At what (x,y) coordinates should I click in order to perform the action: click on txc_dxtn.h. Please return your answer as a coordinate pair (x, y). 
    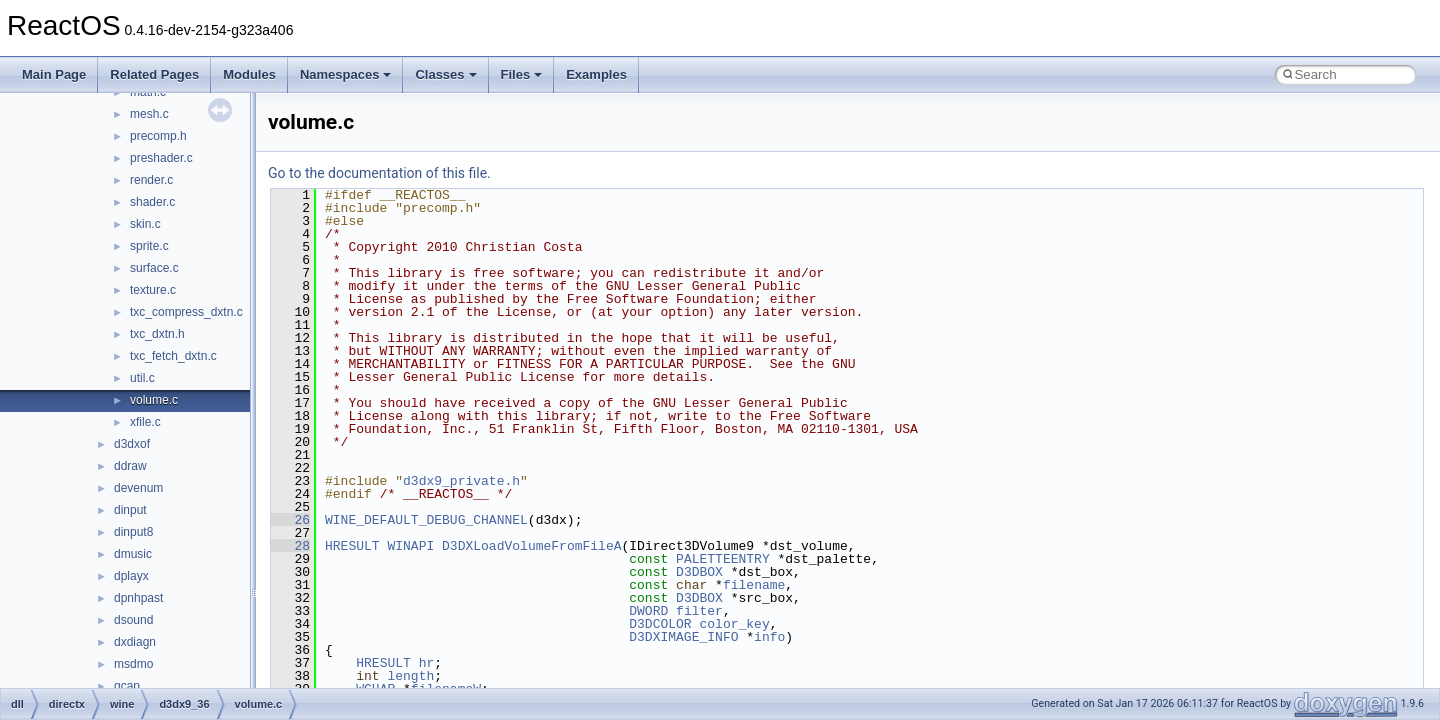
    Looking at the image, I should click on (157, 334).